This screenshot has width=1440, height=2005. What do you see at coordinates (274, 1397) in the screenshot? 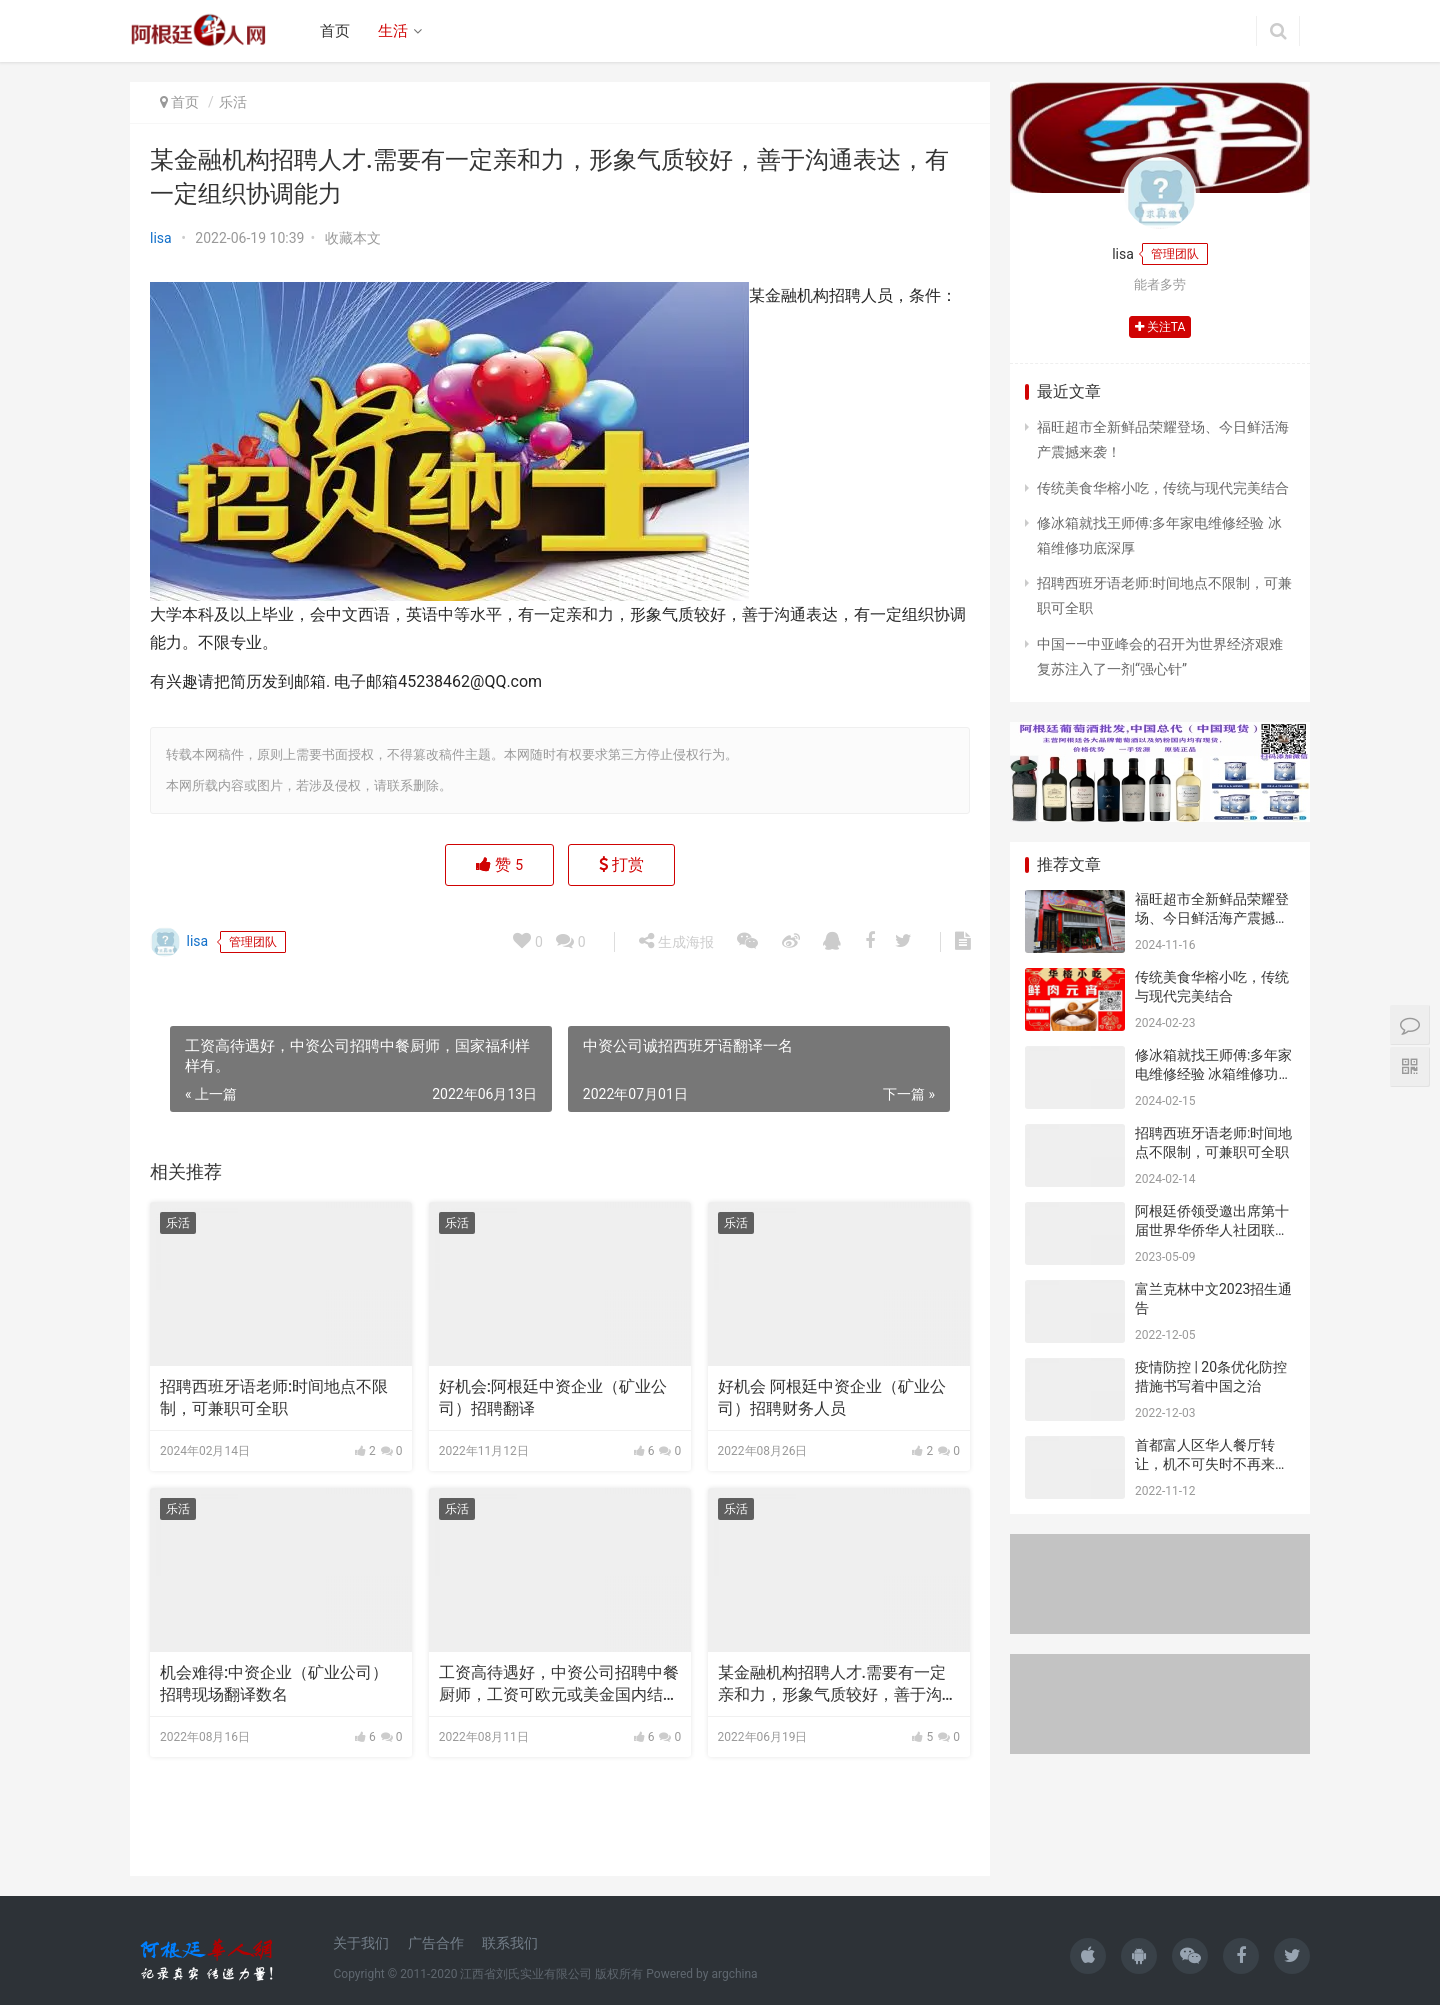
I see `招聘西班牙语老师:时间地点不限制，可兼职可全职` at bounding box center [274, 1397].